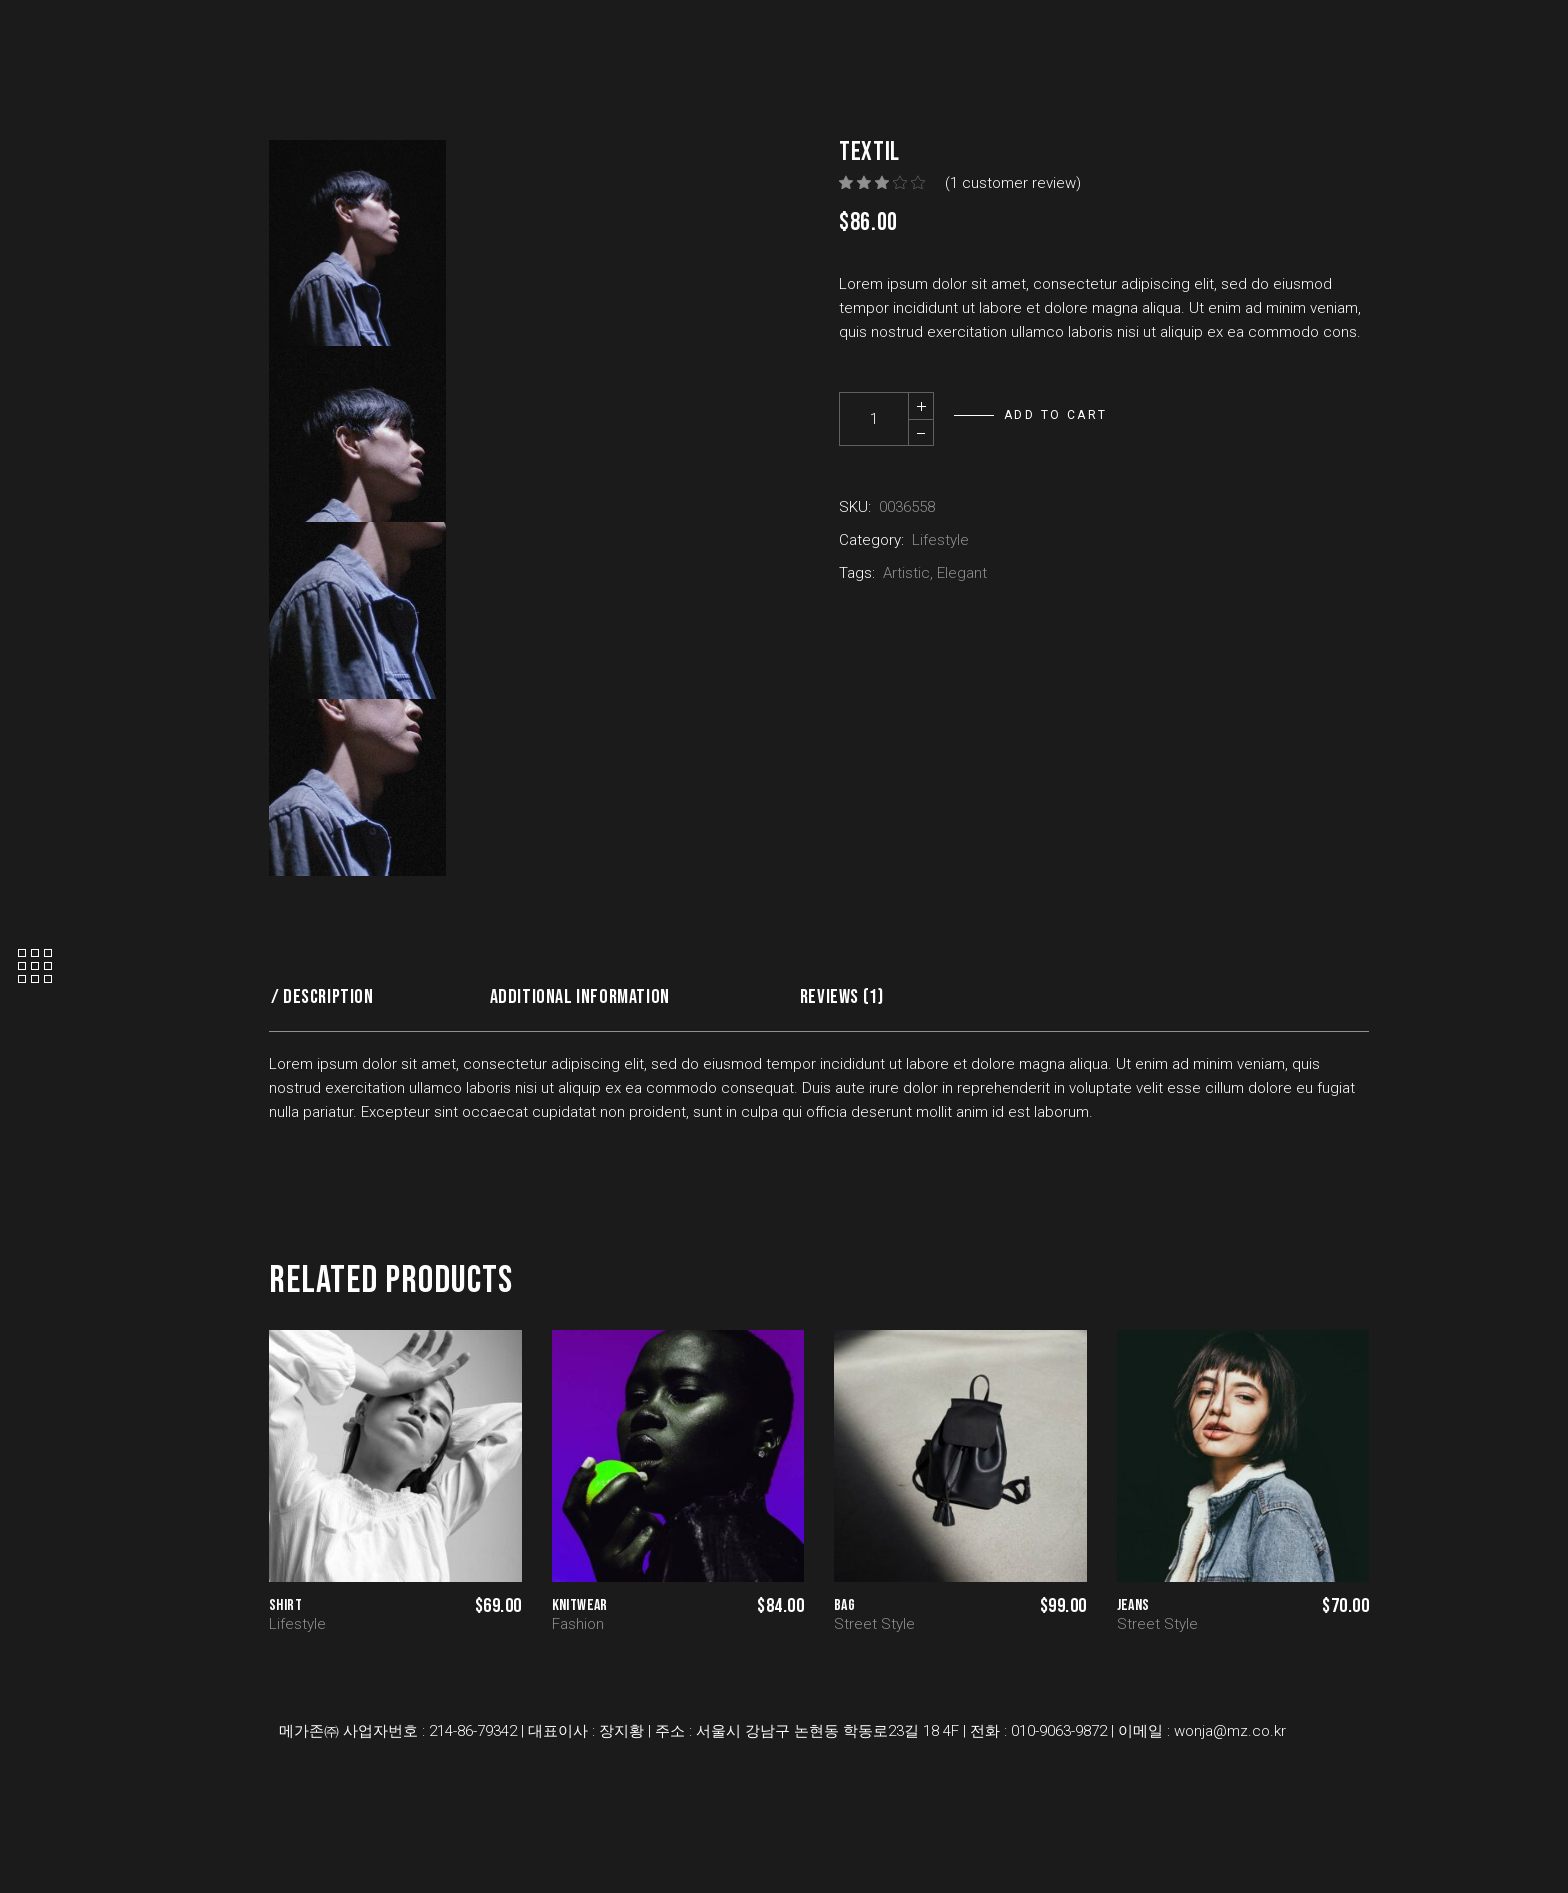 The image size is (1568, 1893). Describe the element at coordinates (842, 997) in the screenshot. I see `Reviews (1)` at that location.